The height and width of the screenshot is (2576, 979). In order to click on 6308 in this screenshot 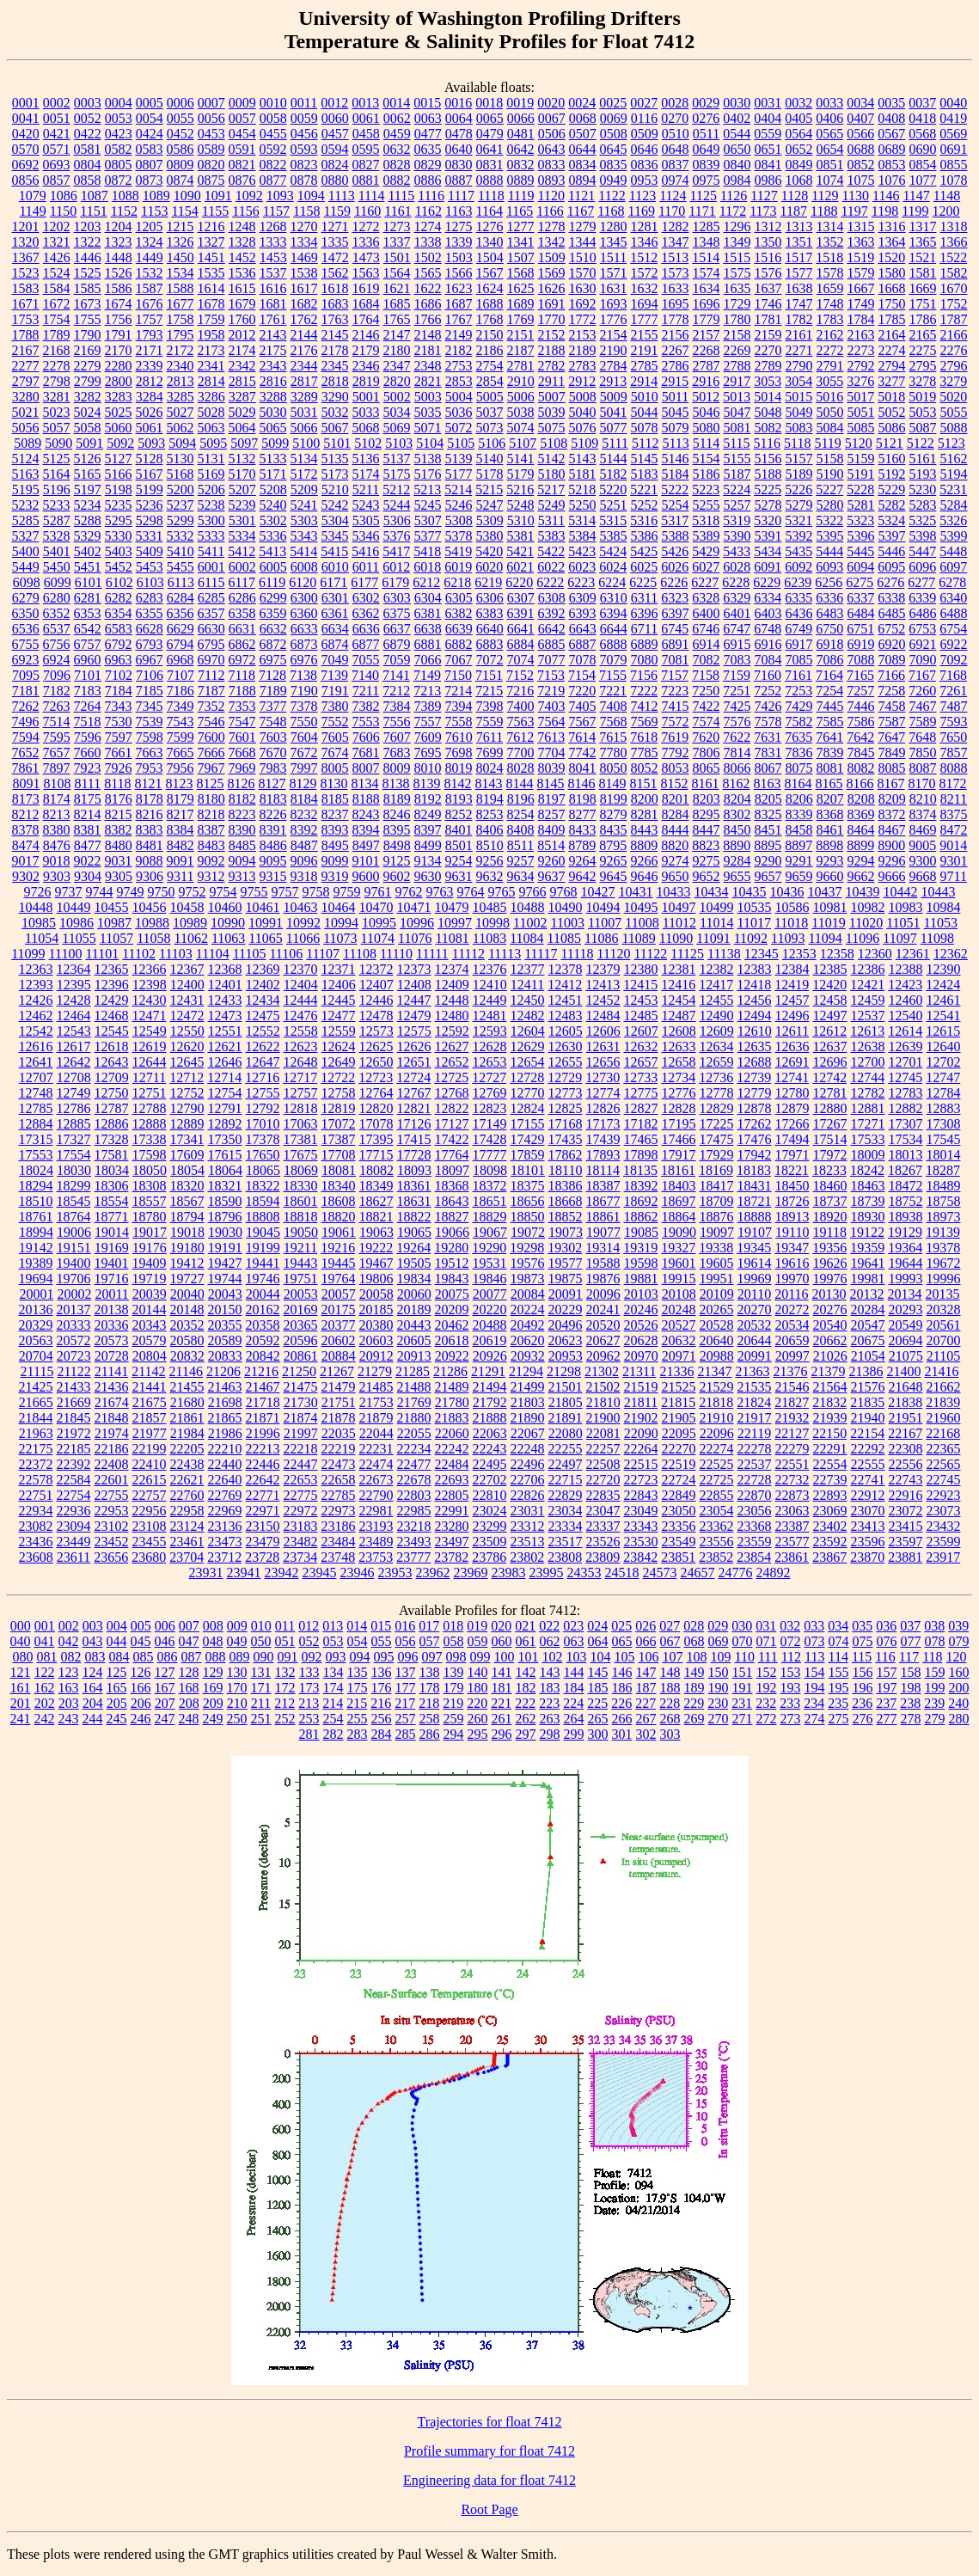, I will do `click(552, 597)`.